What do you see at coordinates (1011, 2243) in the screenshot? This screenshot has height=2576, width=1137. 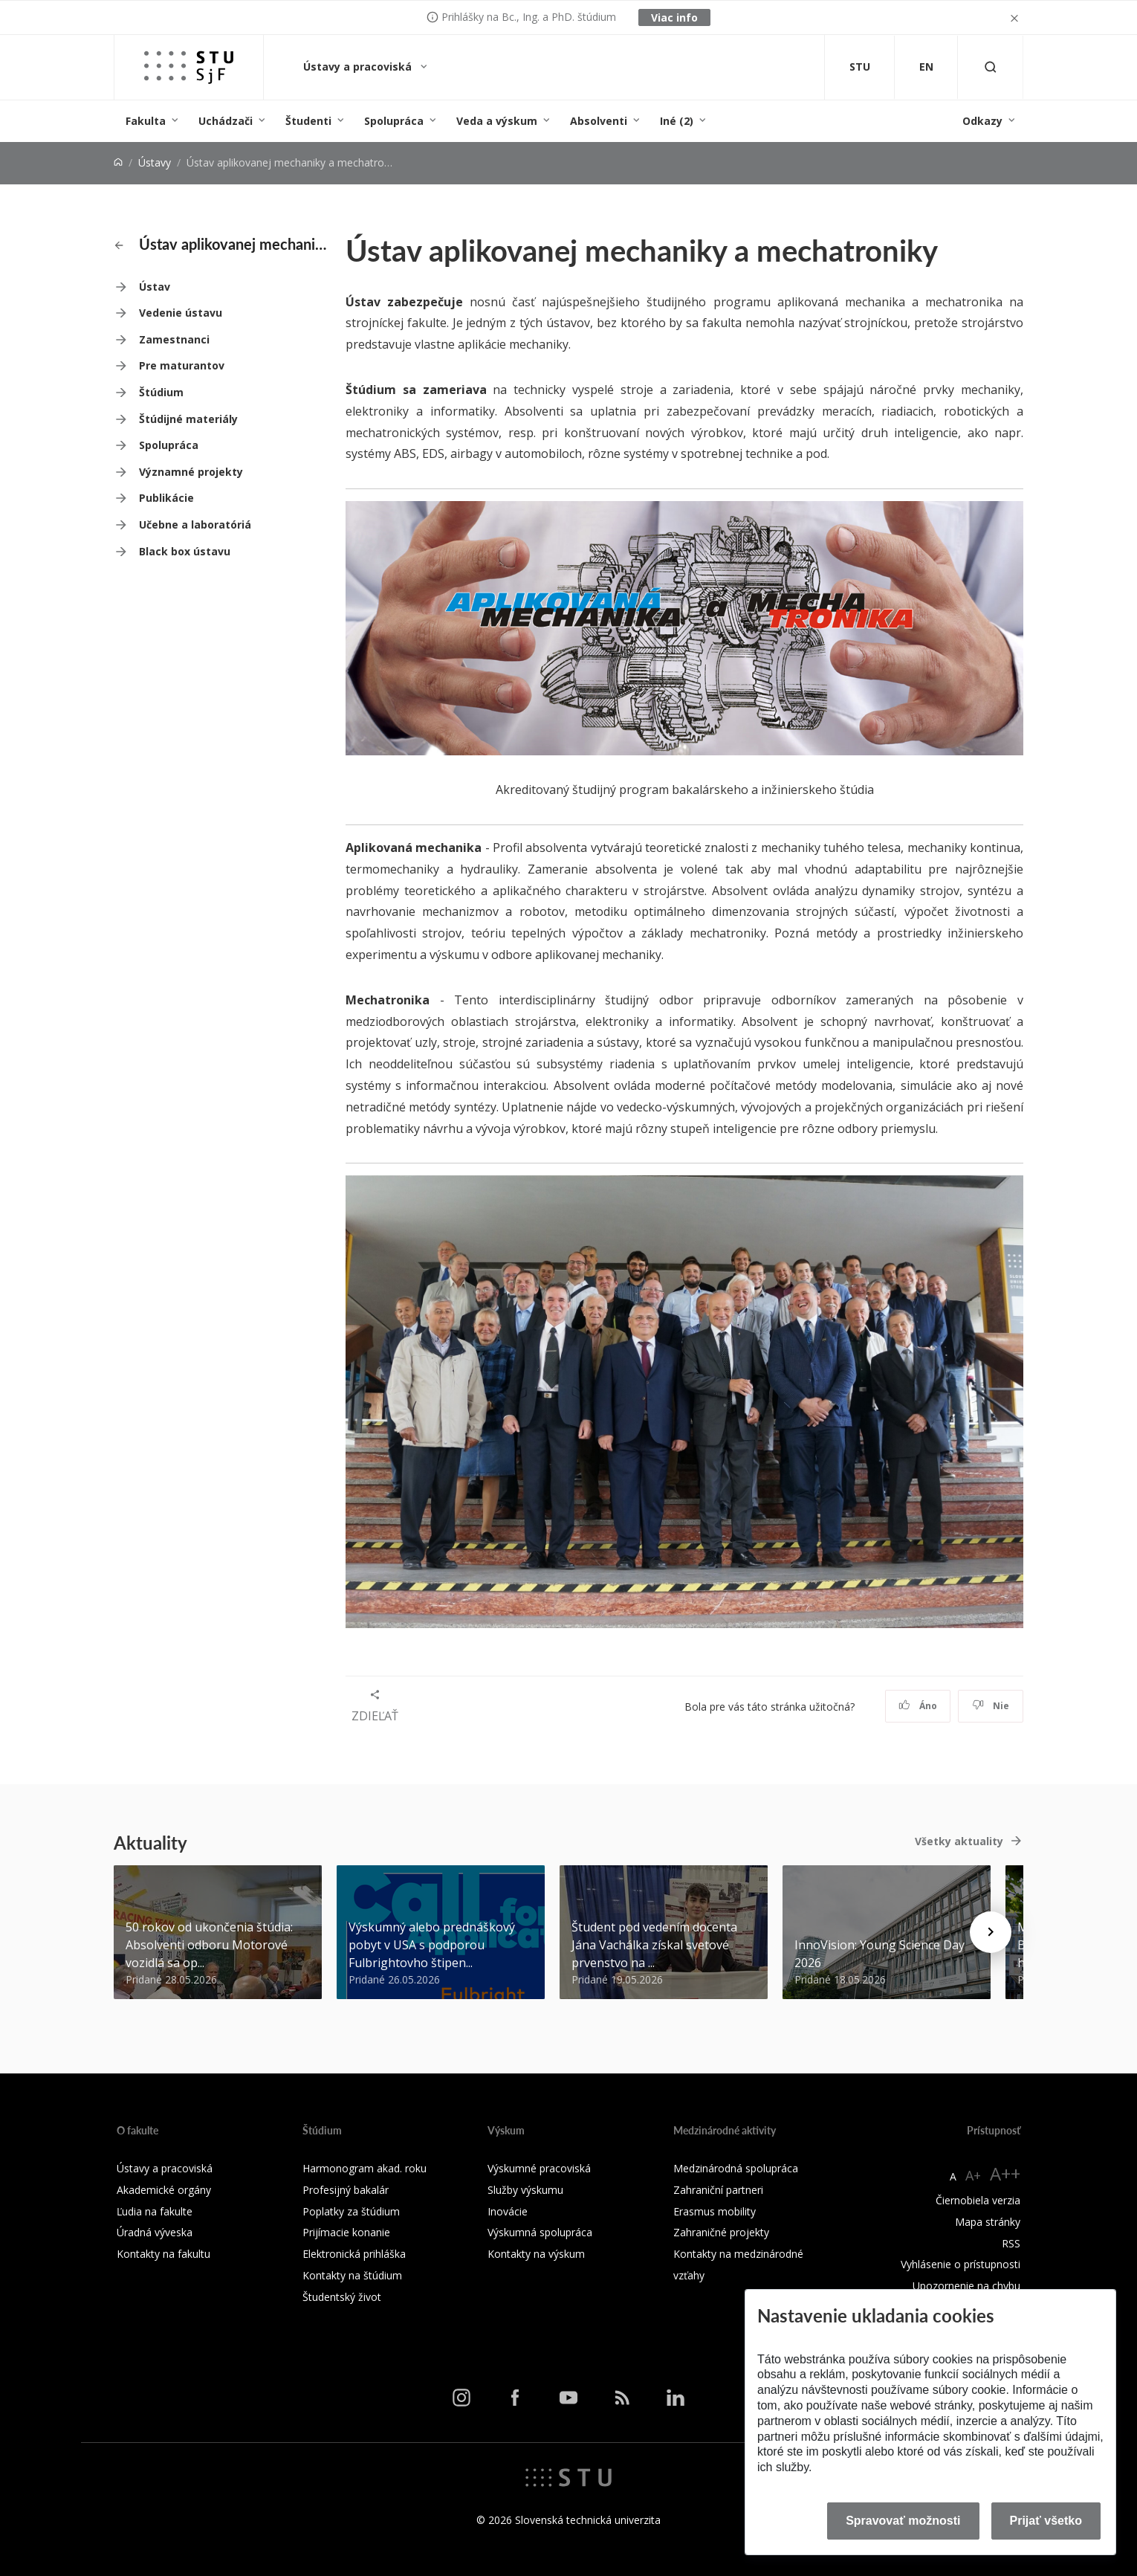 I see `RSS` at bounding box center [1011, 2243].